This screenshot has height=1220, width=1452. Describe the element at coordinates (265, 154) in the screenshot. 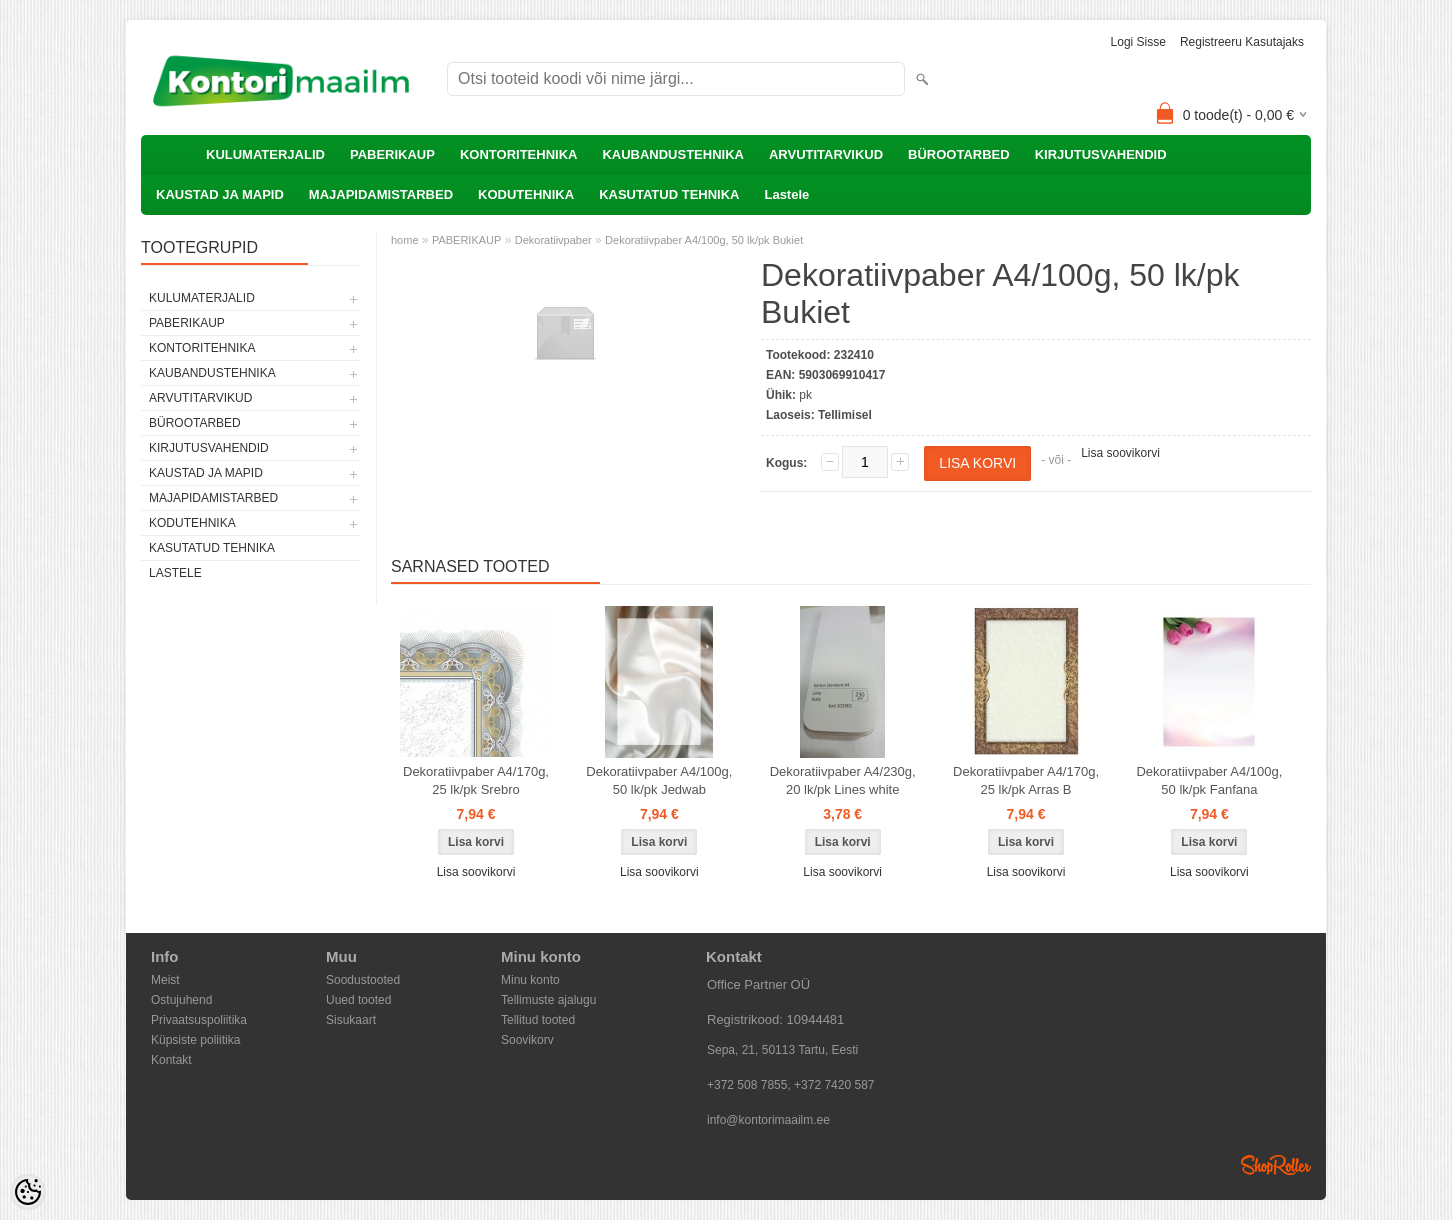

I see `KULUMATERJALID` at that location.